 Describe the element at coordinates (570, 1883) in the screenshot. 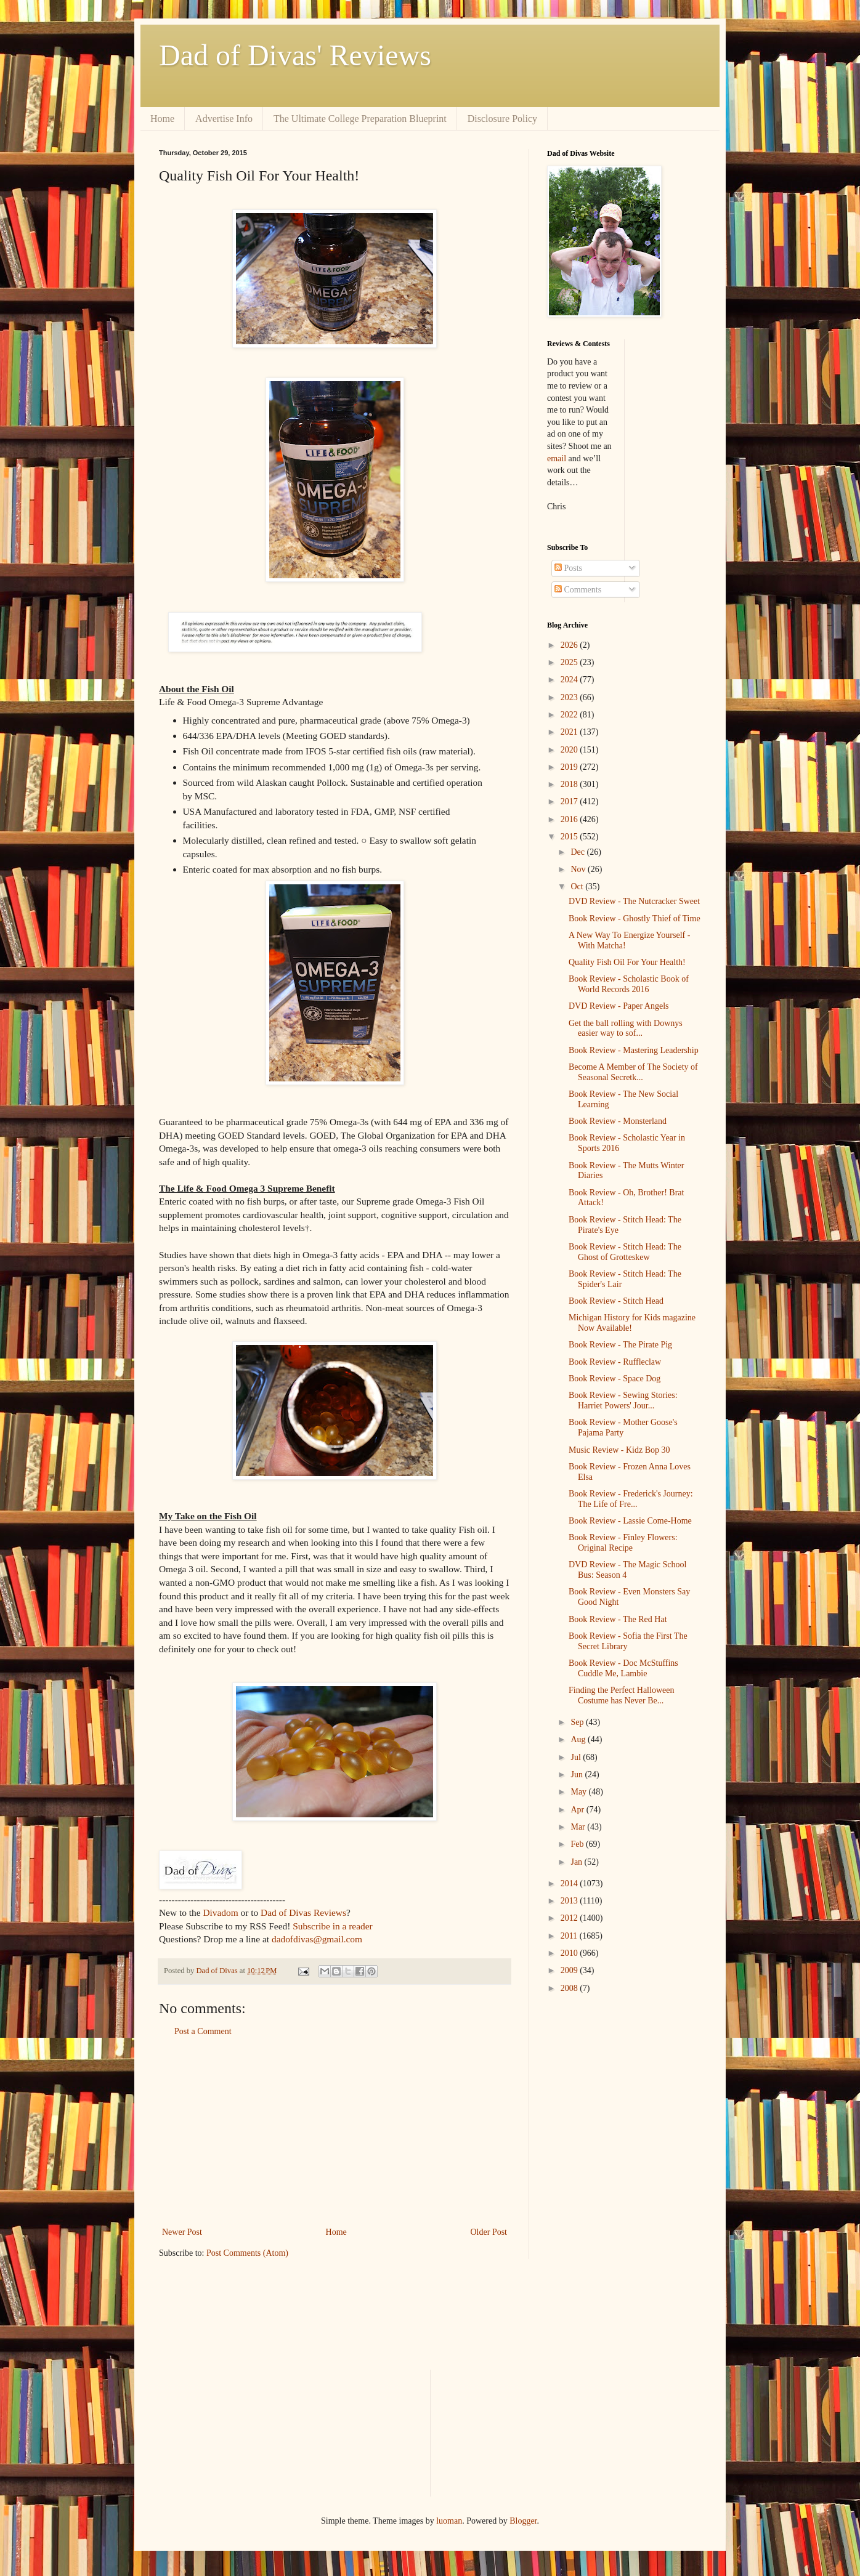

I see `2014` at that location.